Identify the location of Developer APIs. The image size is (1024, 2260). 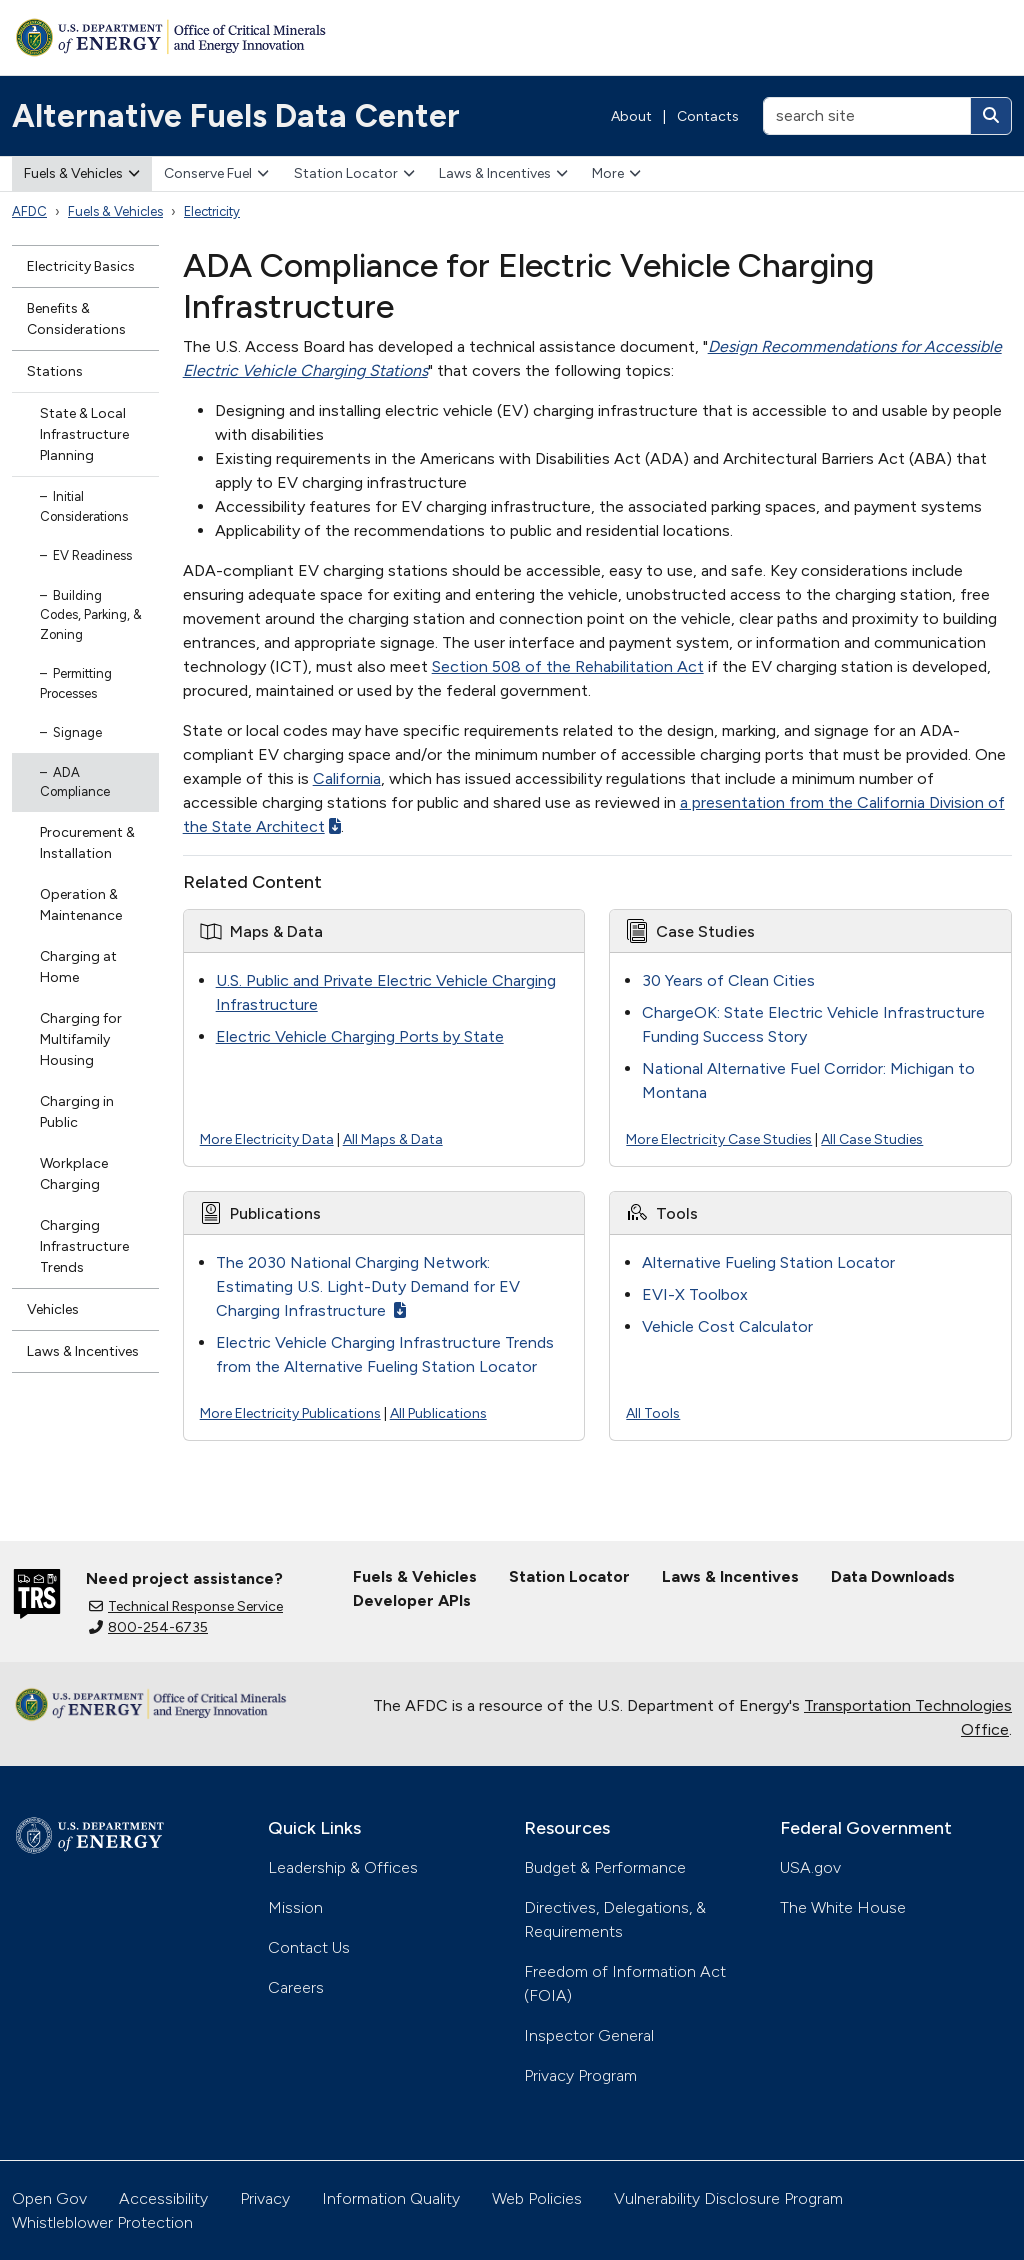
(412, 1600).